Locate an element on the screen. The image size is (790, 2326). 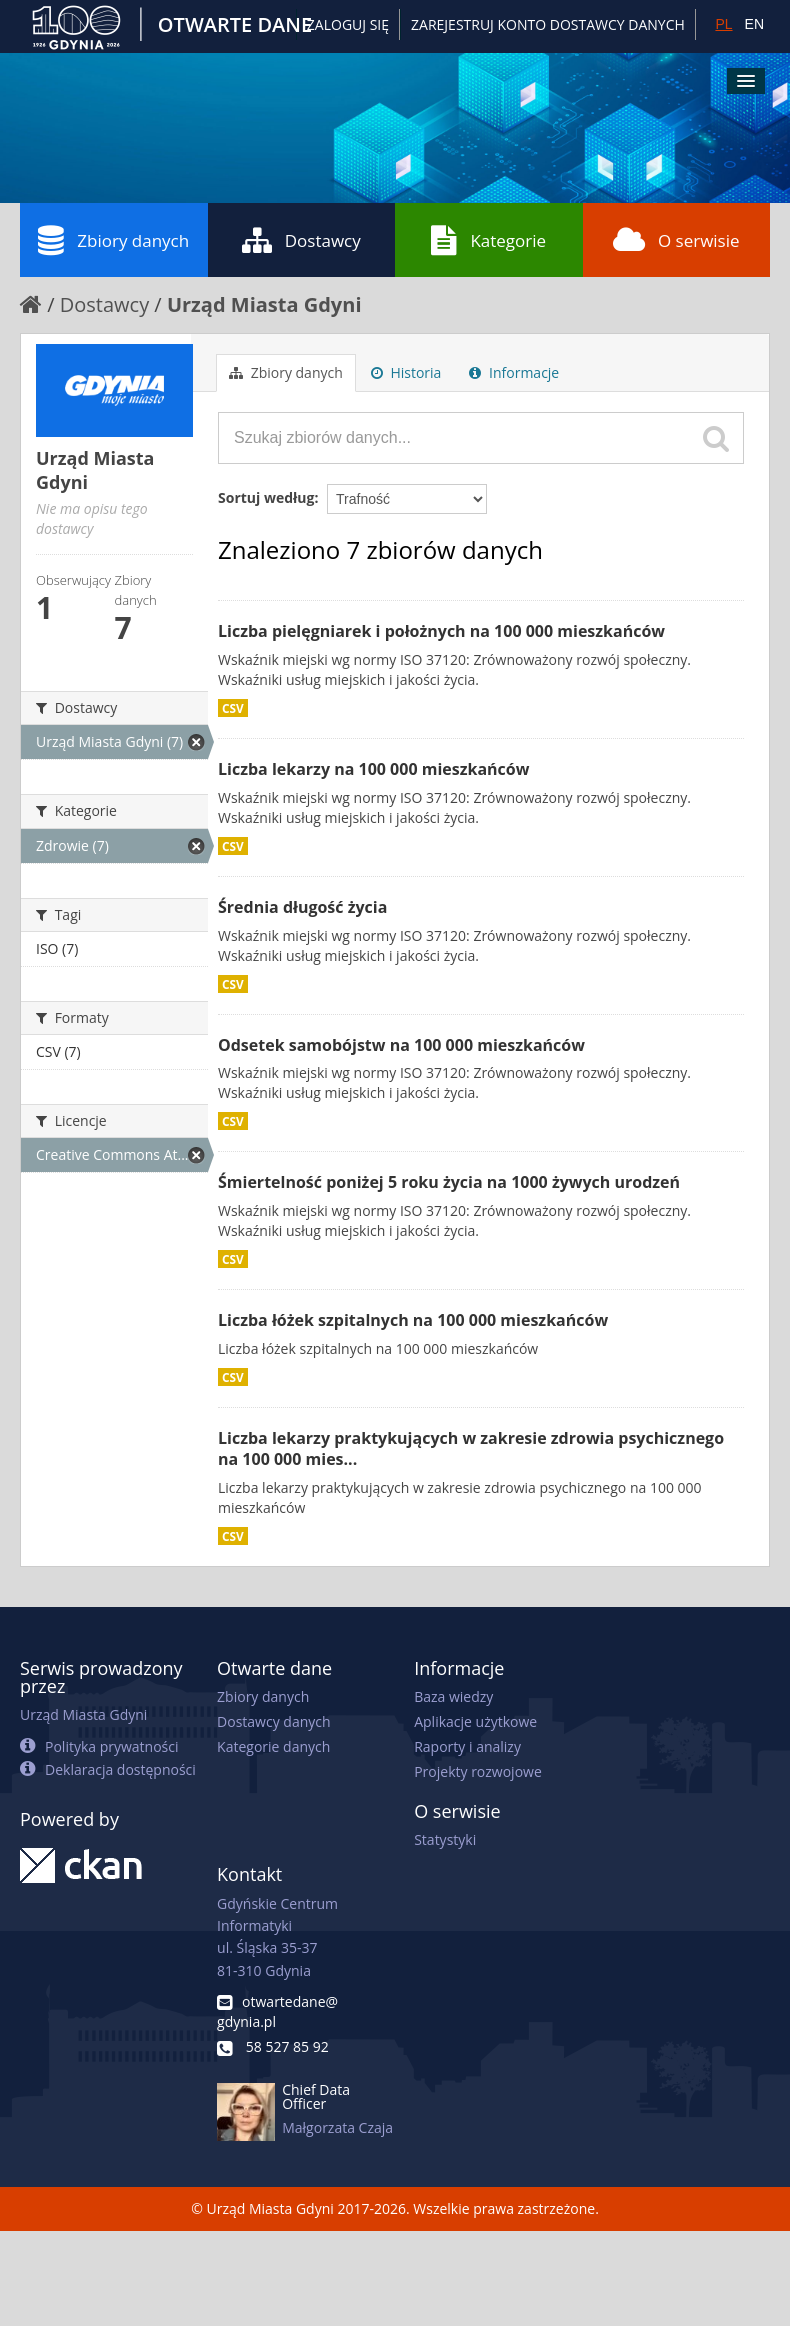
PL is located at coordinates (723, 24).